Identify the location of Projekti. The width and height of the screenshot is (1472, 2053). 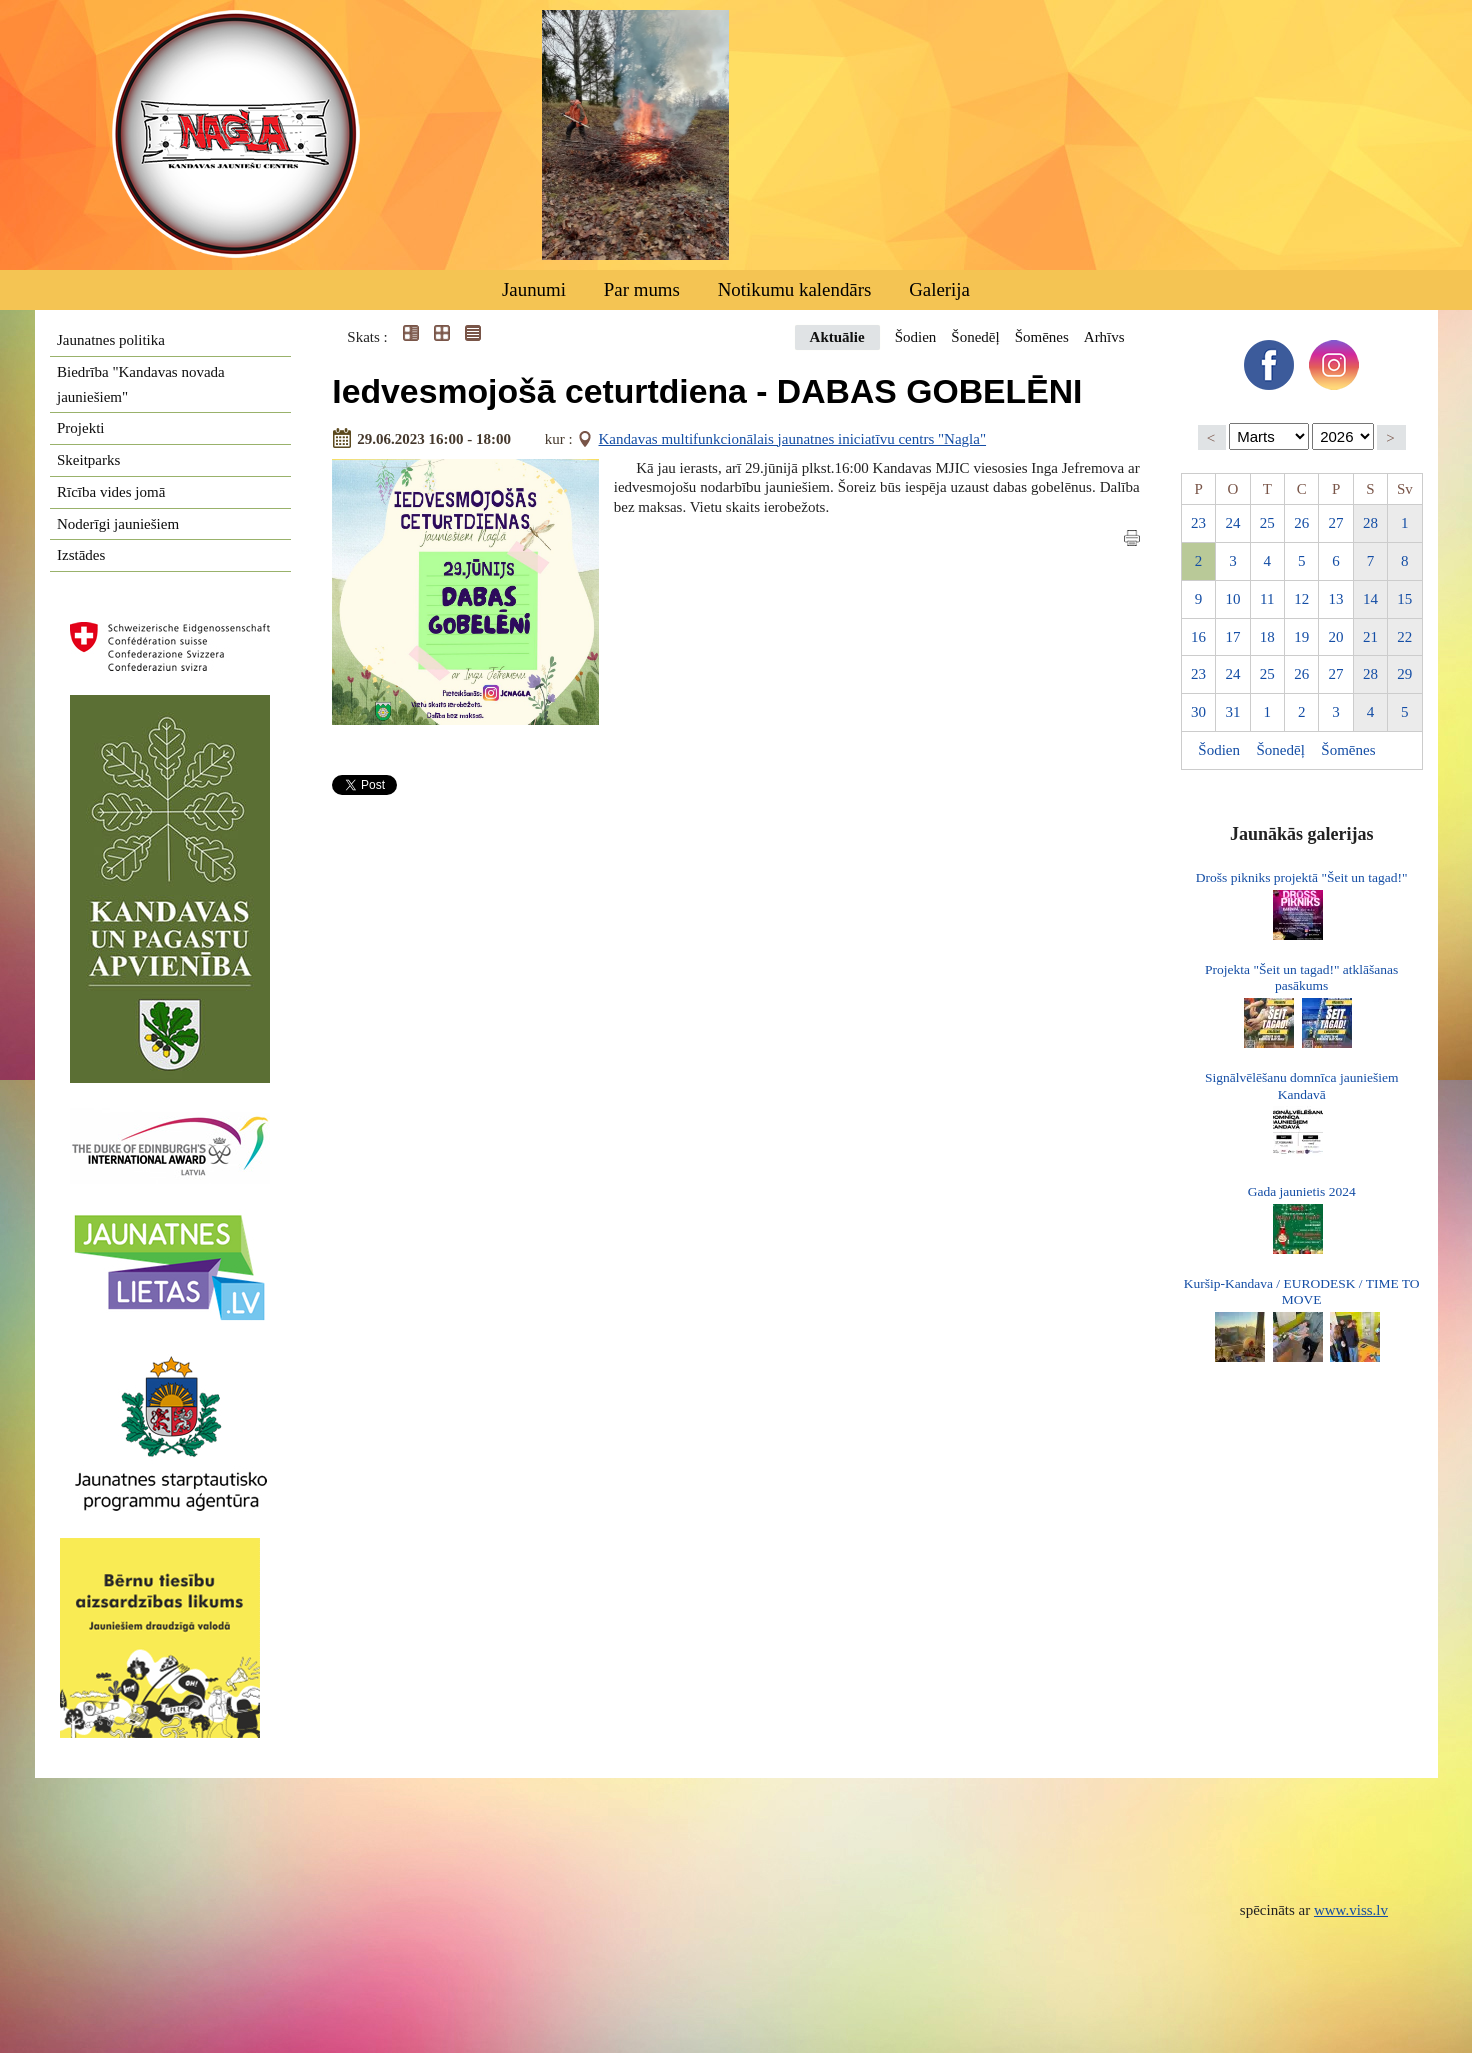
(81, 428).